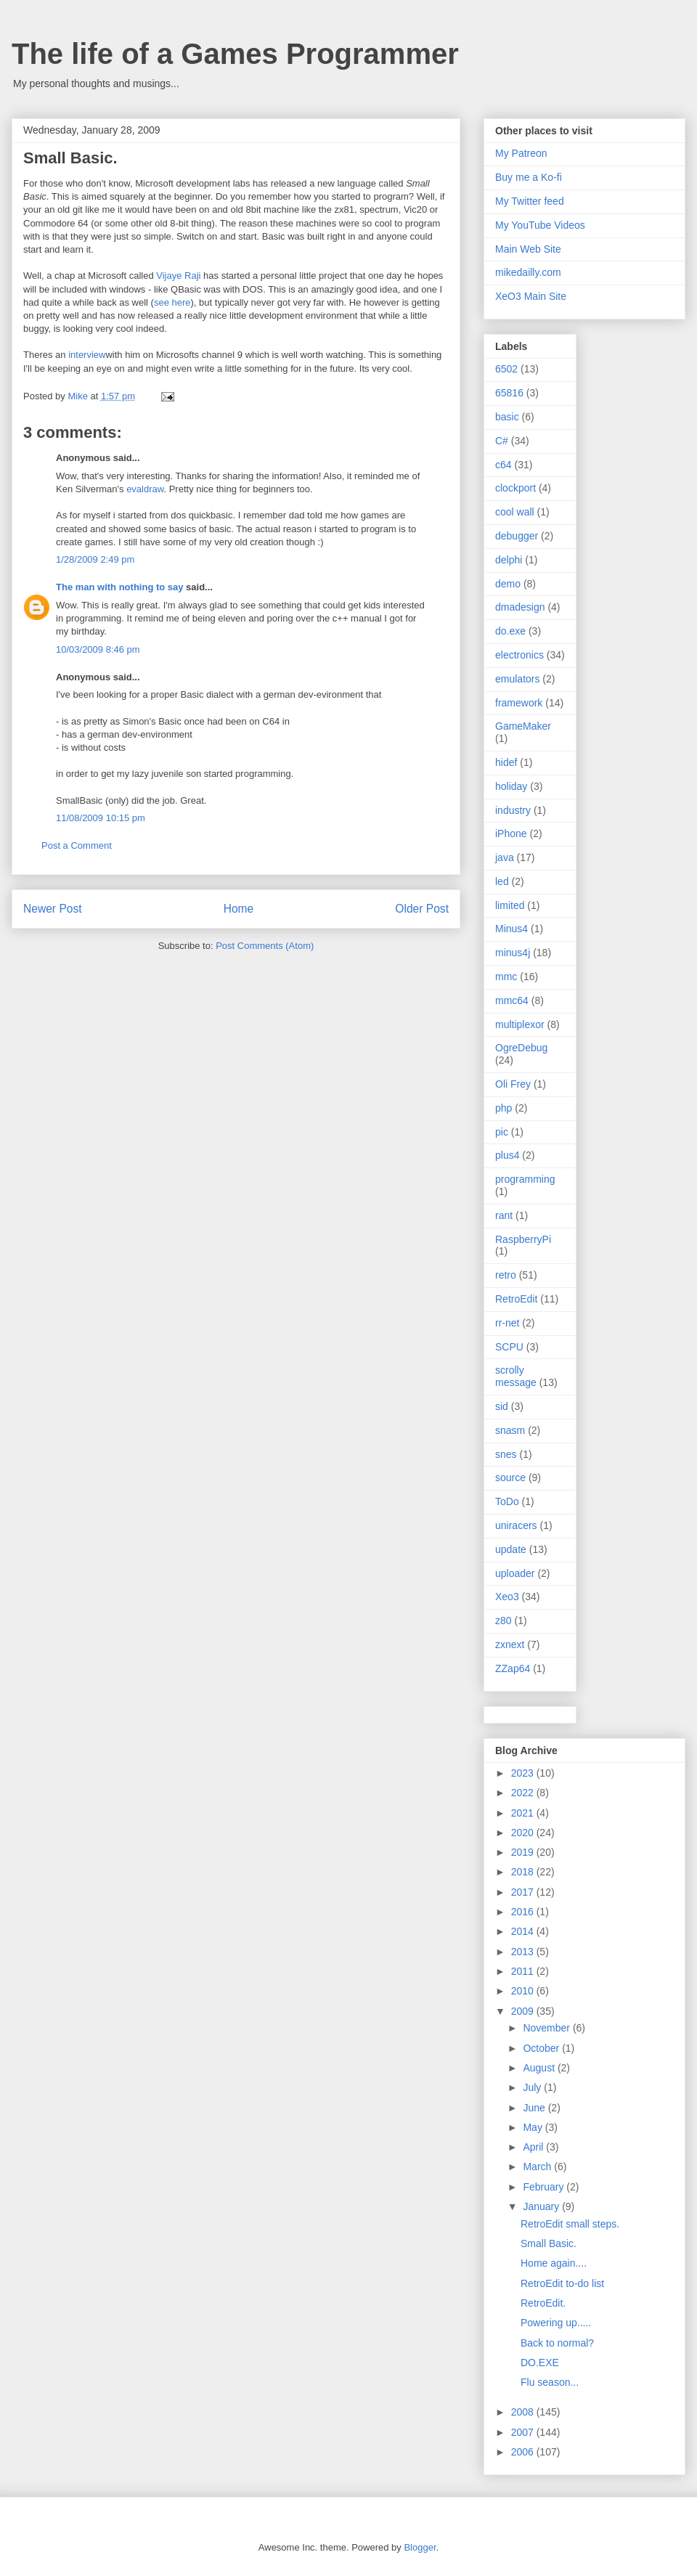 The image size is (697, 2576). I want to click on Flu season..., so click(550, 2382).